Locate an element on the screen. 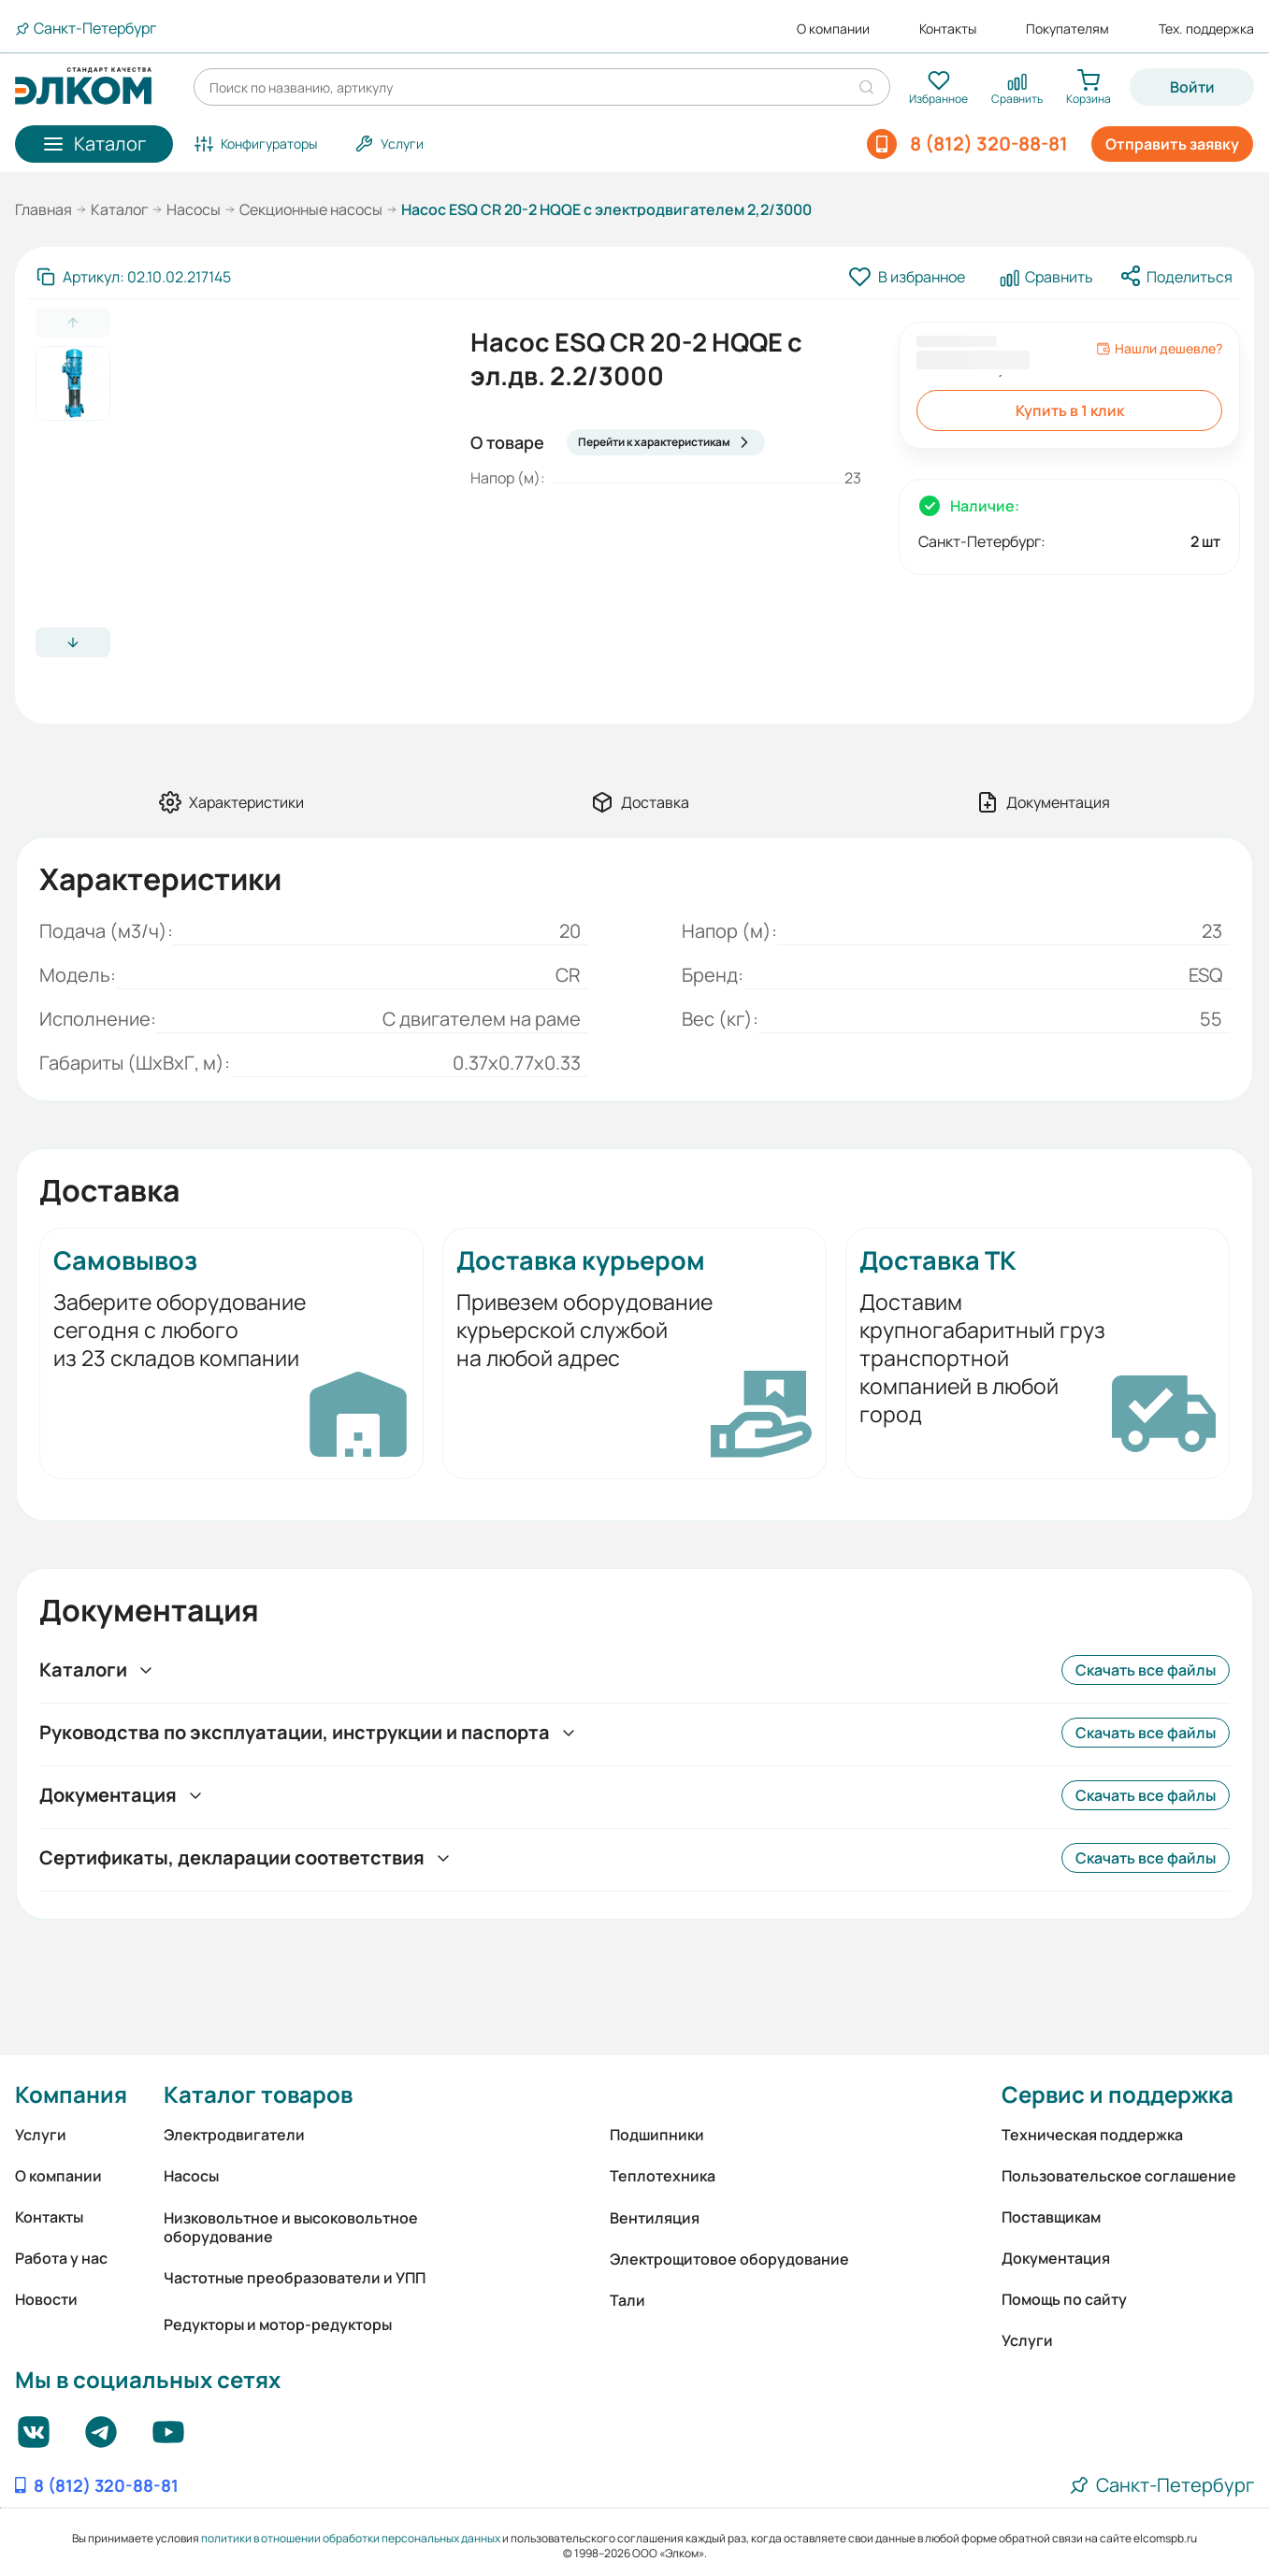 The height and width of the screenshot is (2576, 1269). Услуги is located at coordinates (40, 2134).